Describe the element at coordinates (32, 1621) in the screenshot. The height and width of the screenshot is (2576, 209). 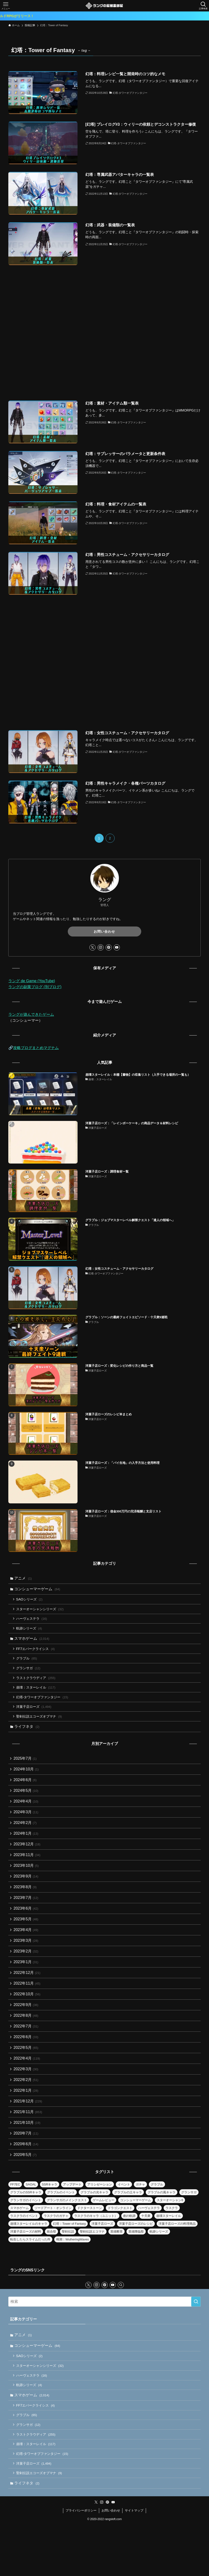
I see `ハーヴェステラ` at that location.